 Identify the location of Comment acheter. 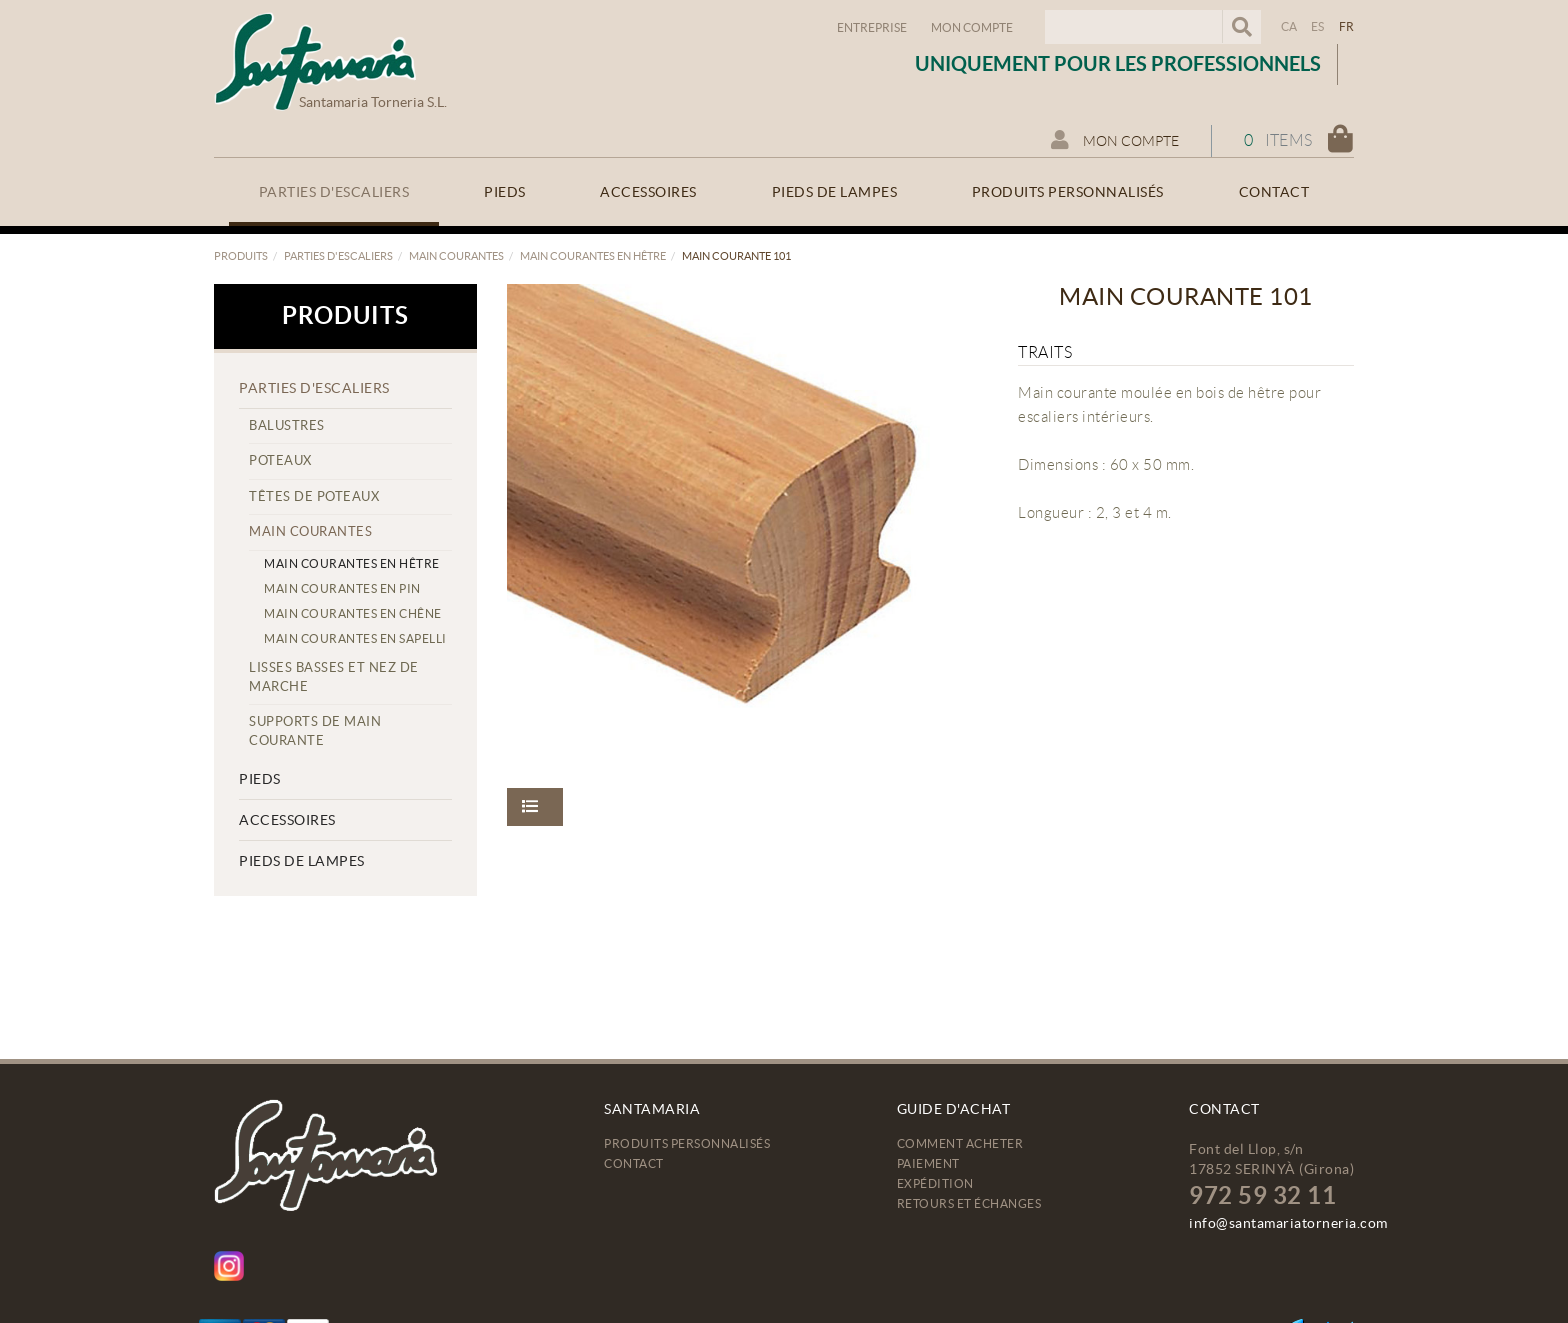
(960, 1143).